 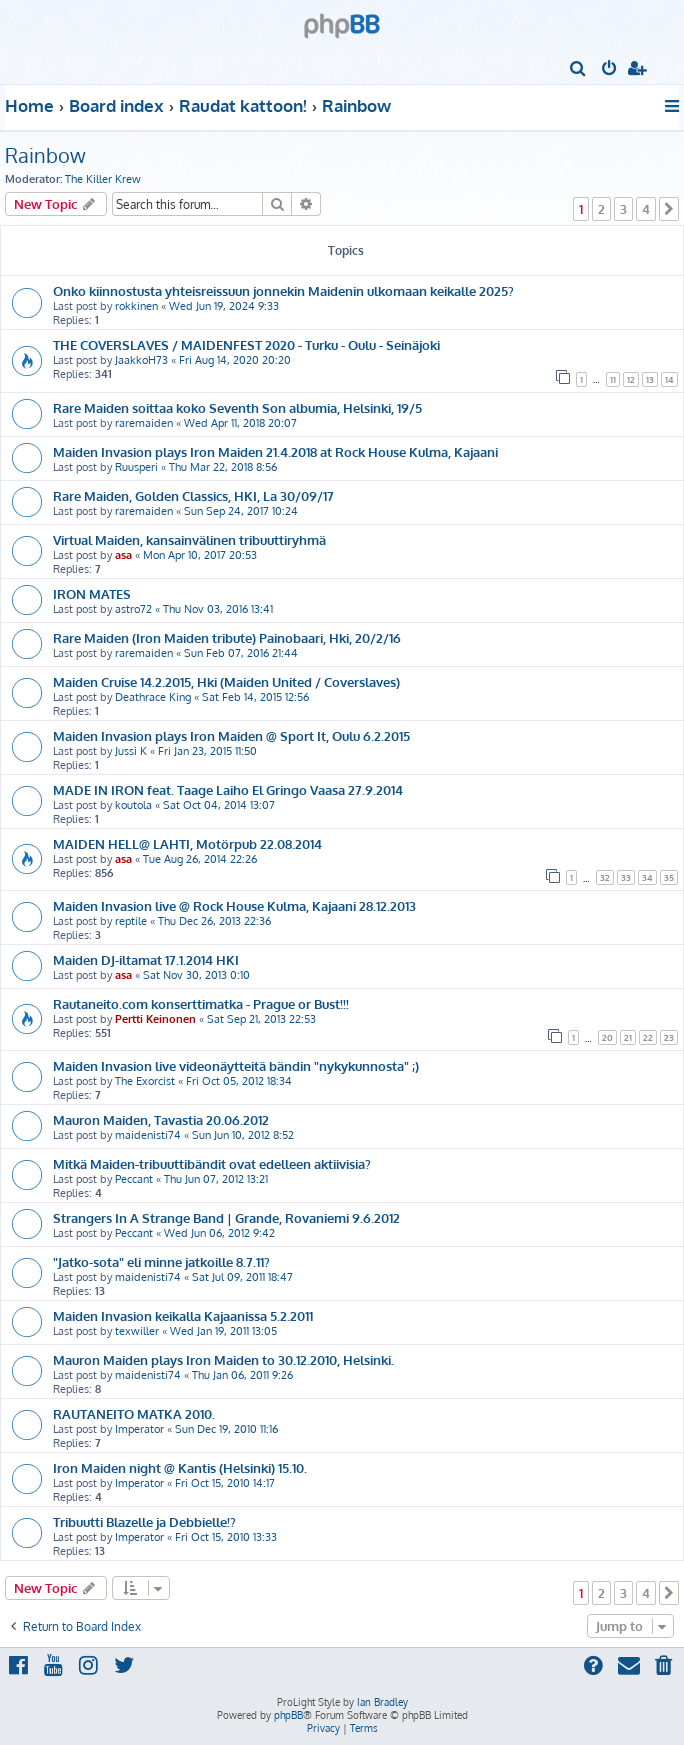 I want to click on Maiden Invasion plays Iron Maiden @ Sport It, Oulu 6.2.2015, so click(x=231, y=735).